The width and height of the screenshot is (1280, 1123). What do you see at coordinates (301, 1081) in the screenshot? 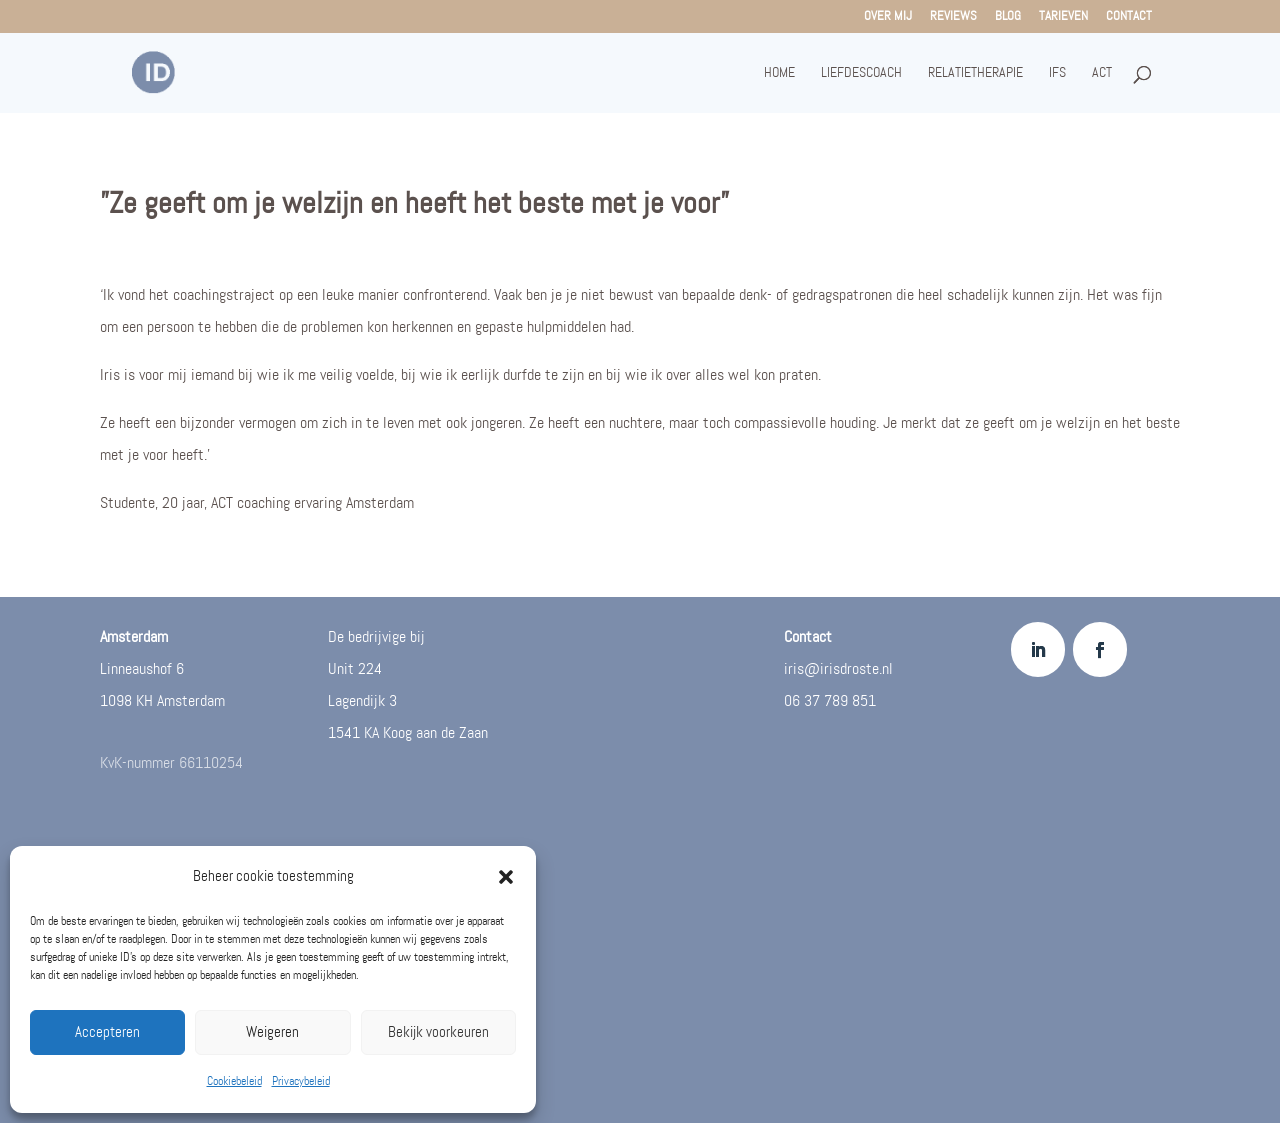
I see `Privacybeleid` at bounding box center [301, 1081].